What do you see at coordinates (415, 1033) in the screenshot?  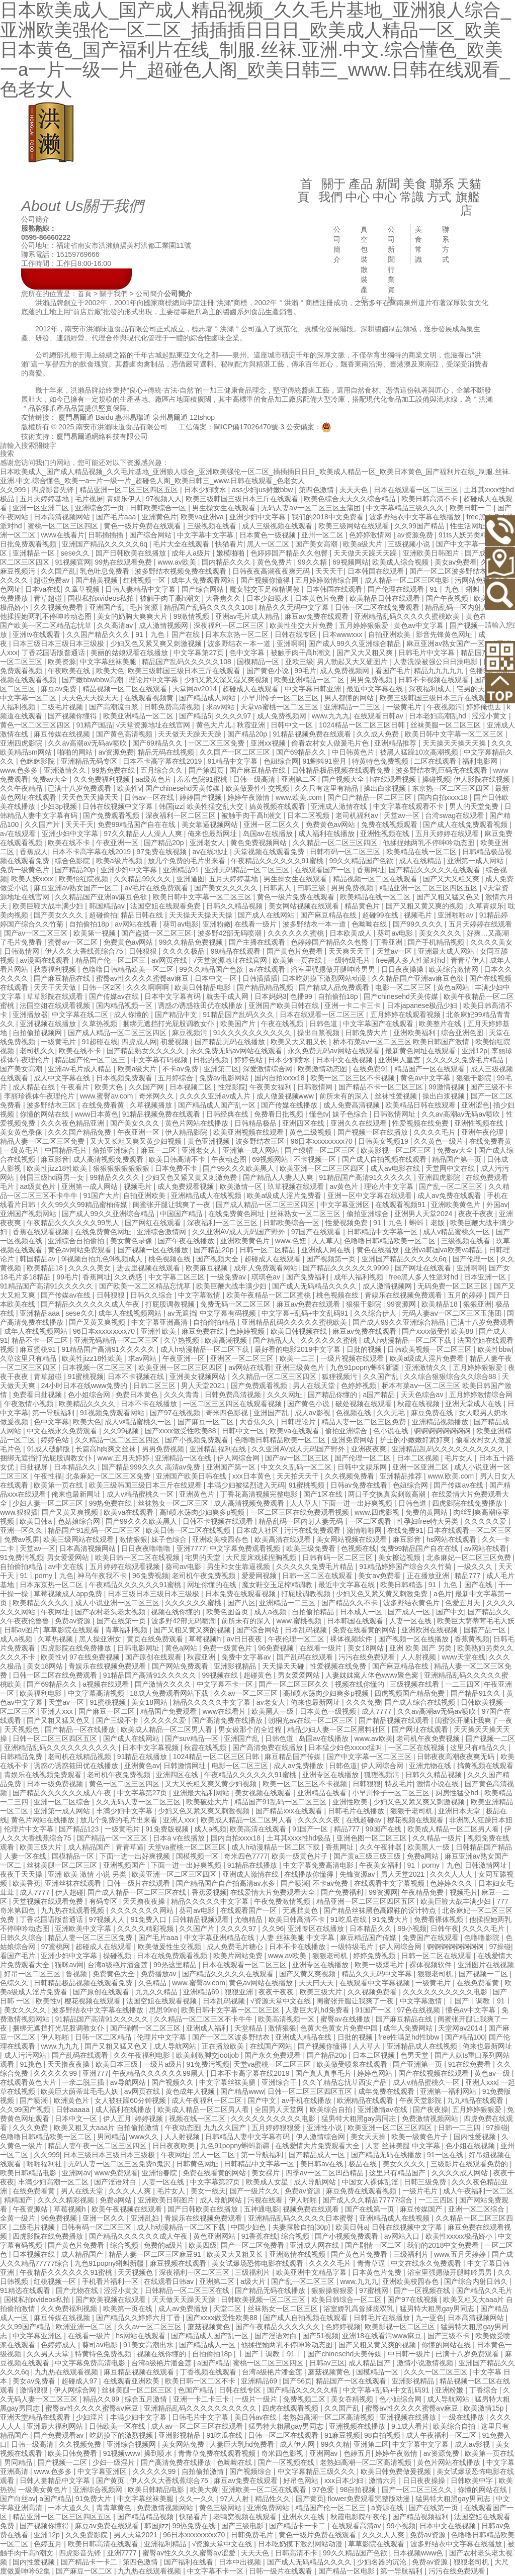 I see `亚洲欧美福利` at bounding box center [415, 1033].